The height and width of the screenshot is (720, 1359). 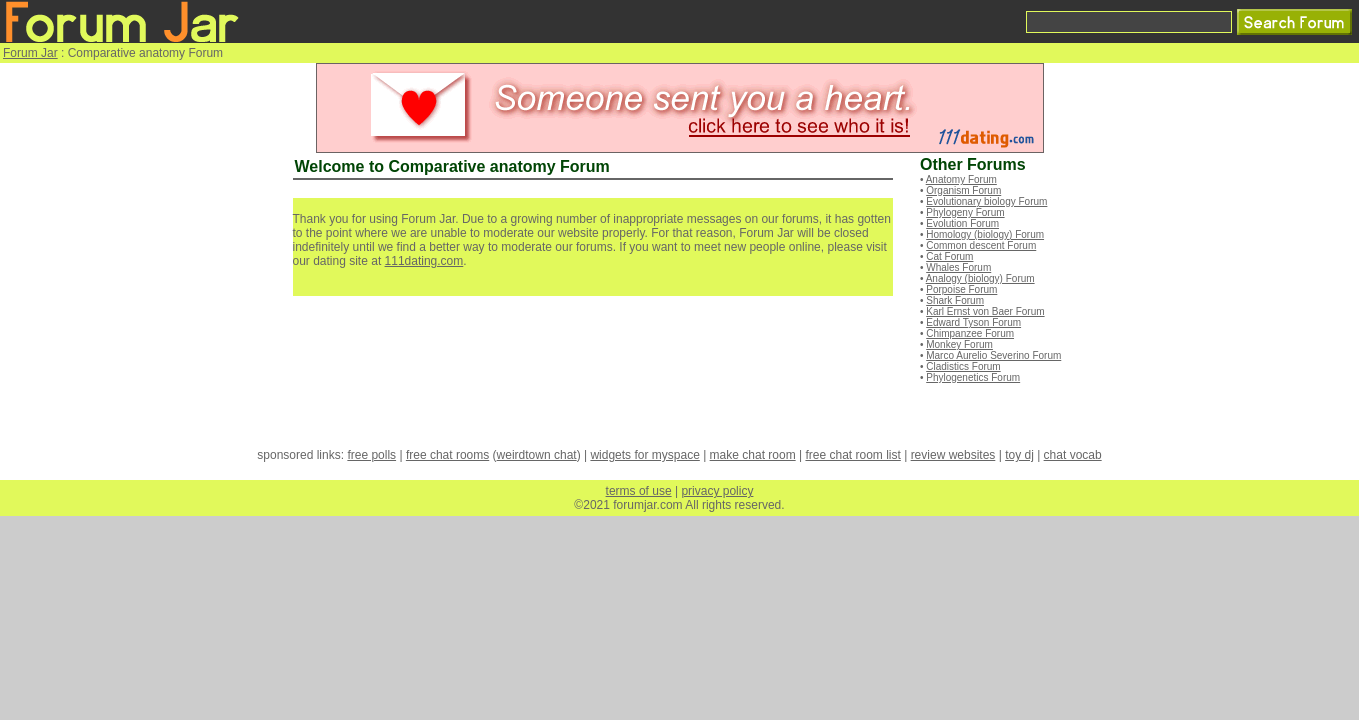 I want to click on Evolutionary biology Forum, so click(x=986, y=201).